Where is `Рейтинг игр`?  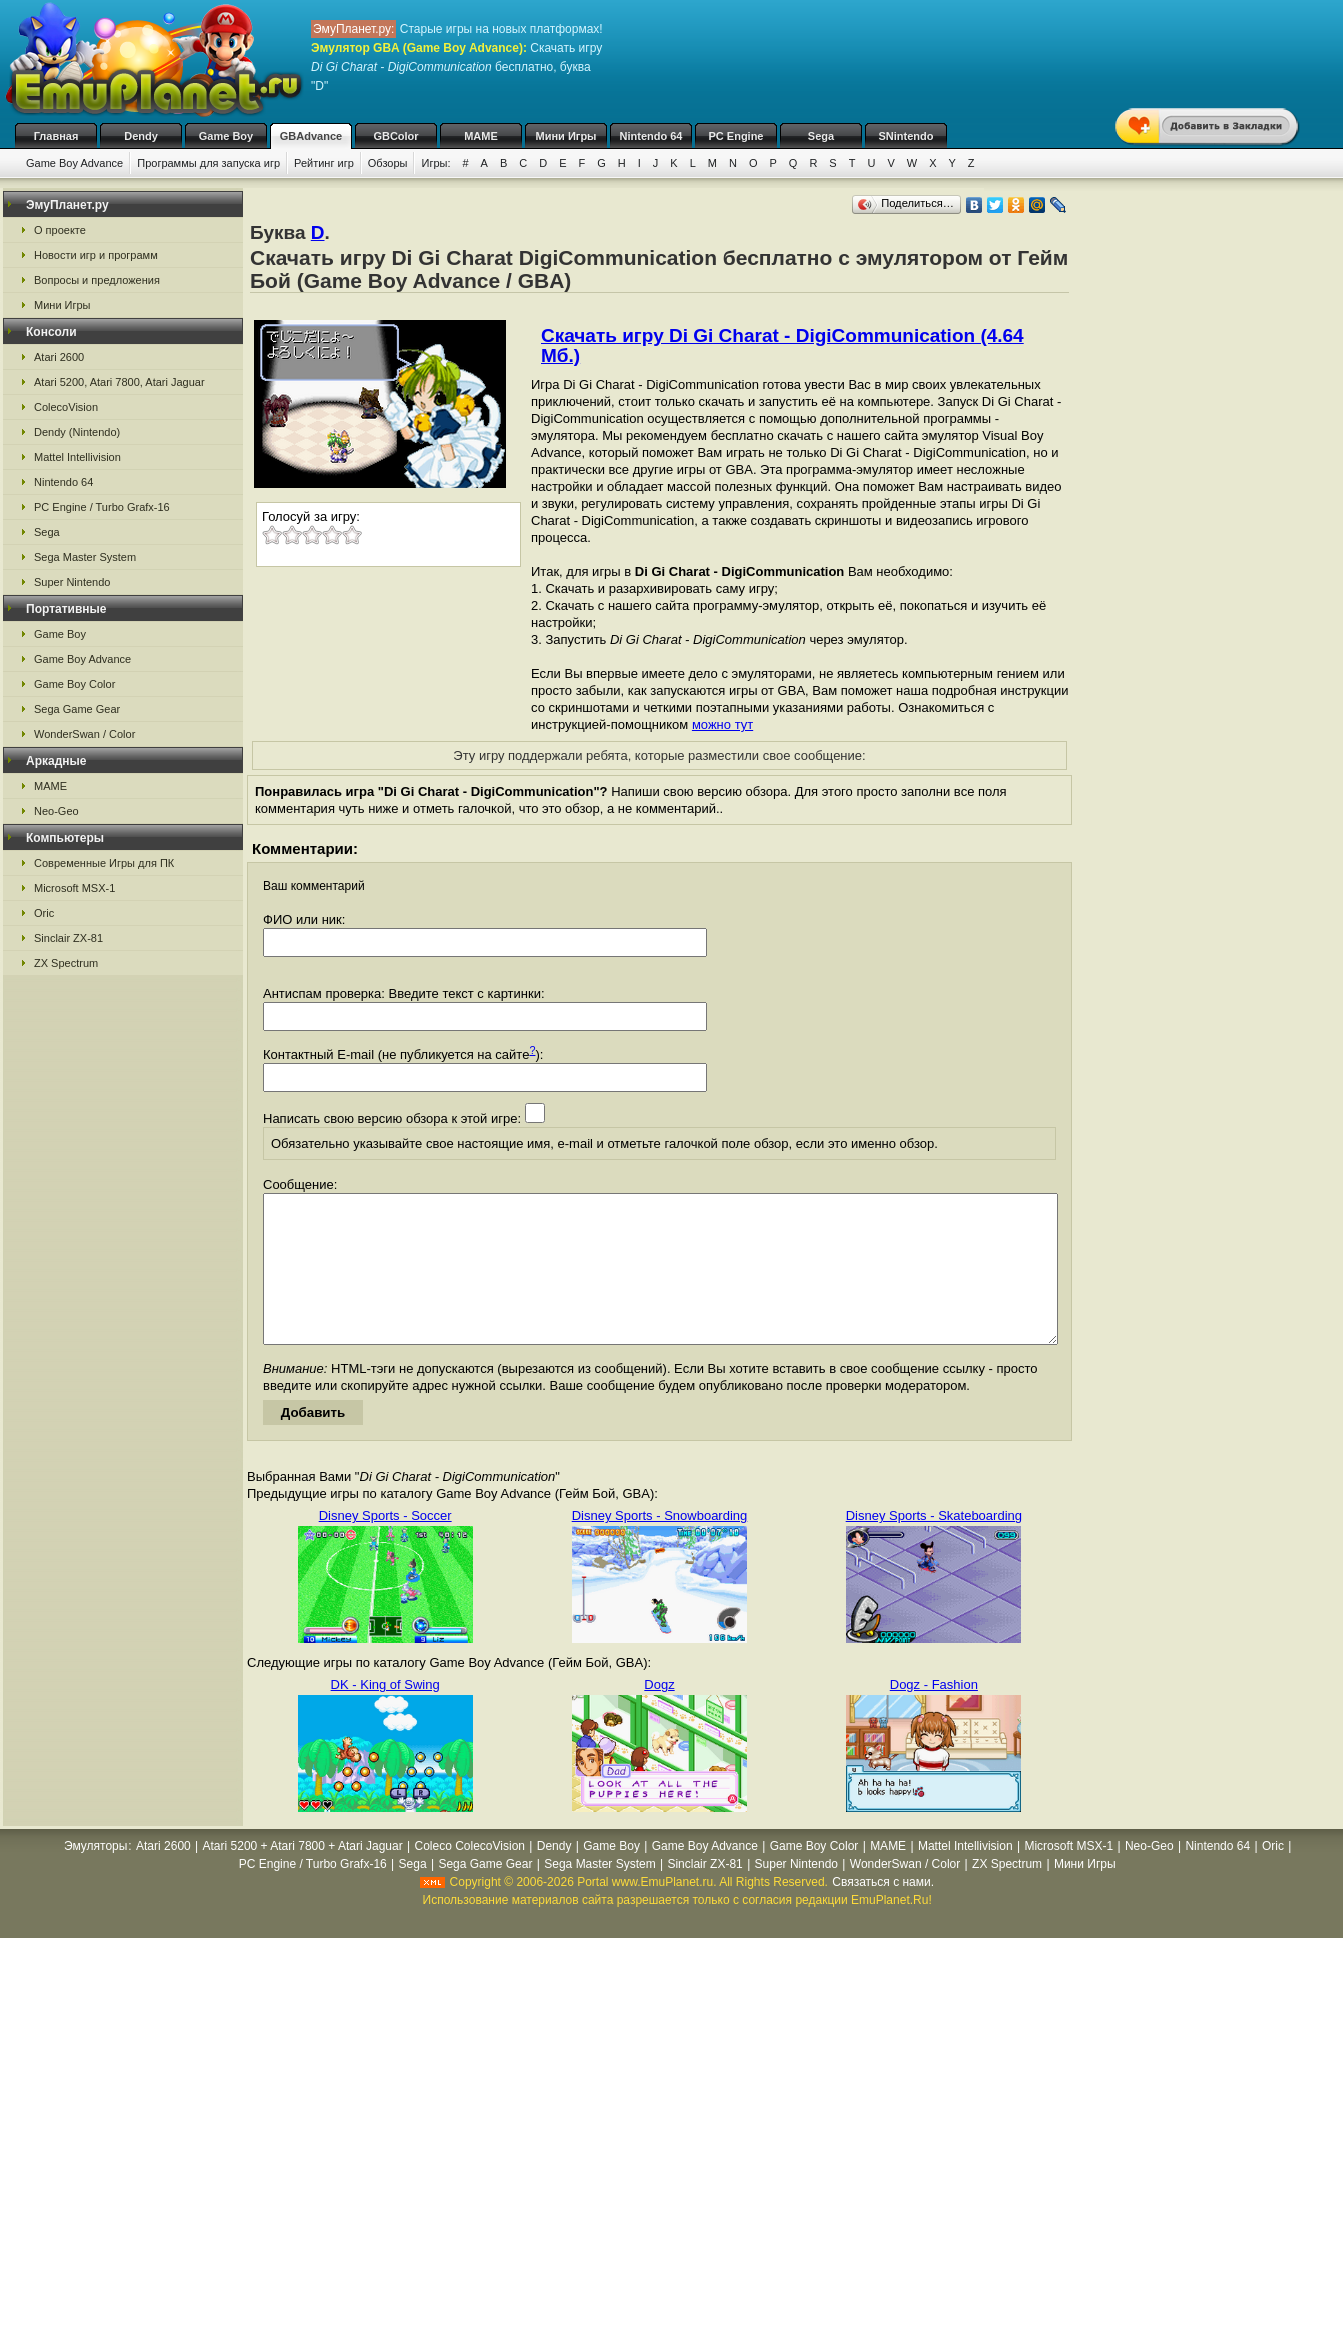 Рейтинг игр is located at coordinates (324, 163).